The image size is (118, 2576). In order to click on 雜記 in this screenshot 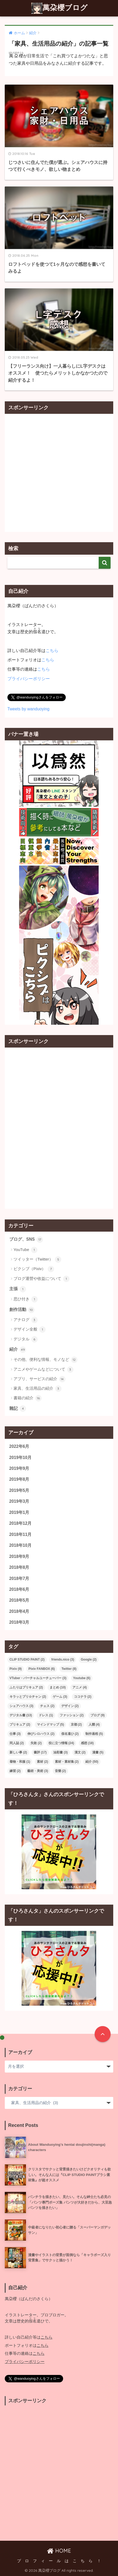, I will do `click(17, 1408)`.